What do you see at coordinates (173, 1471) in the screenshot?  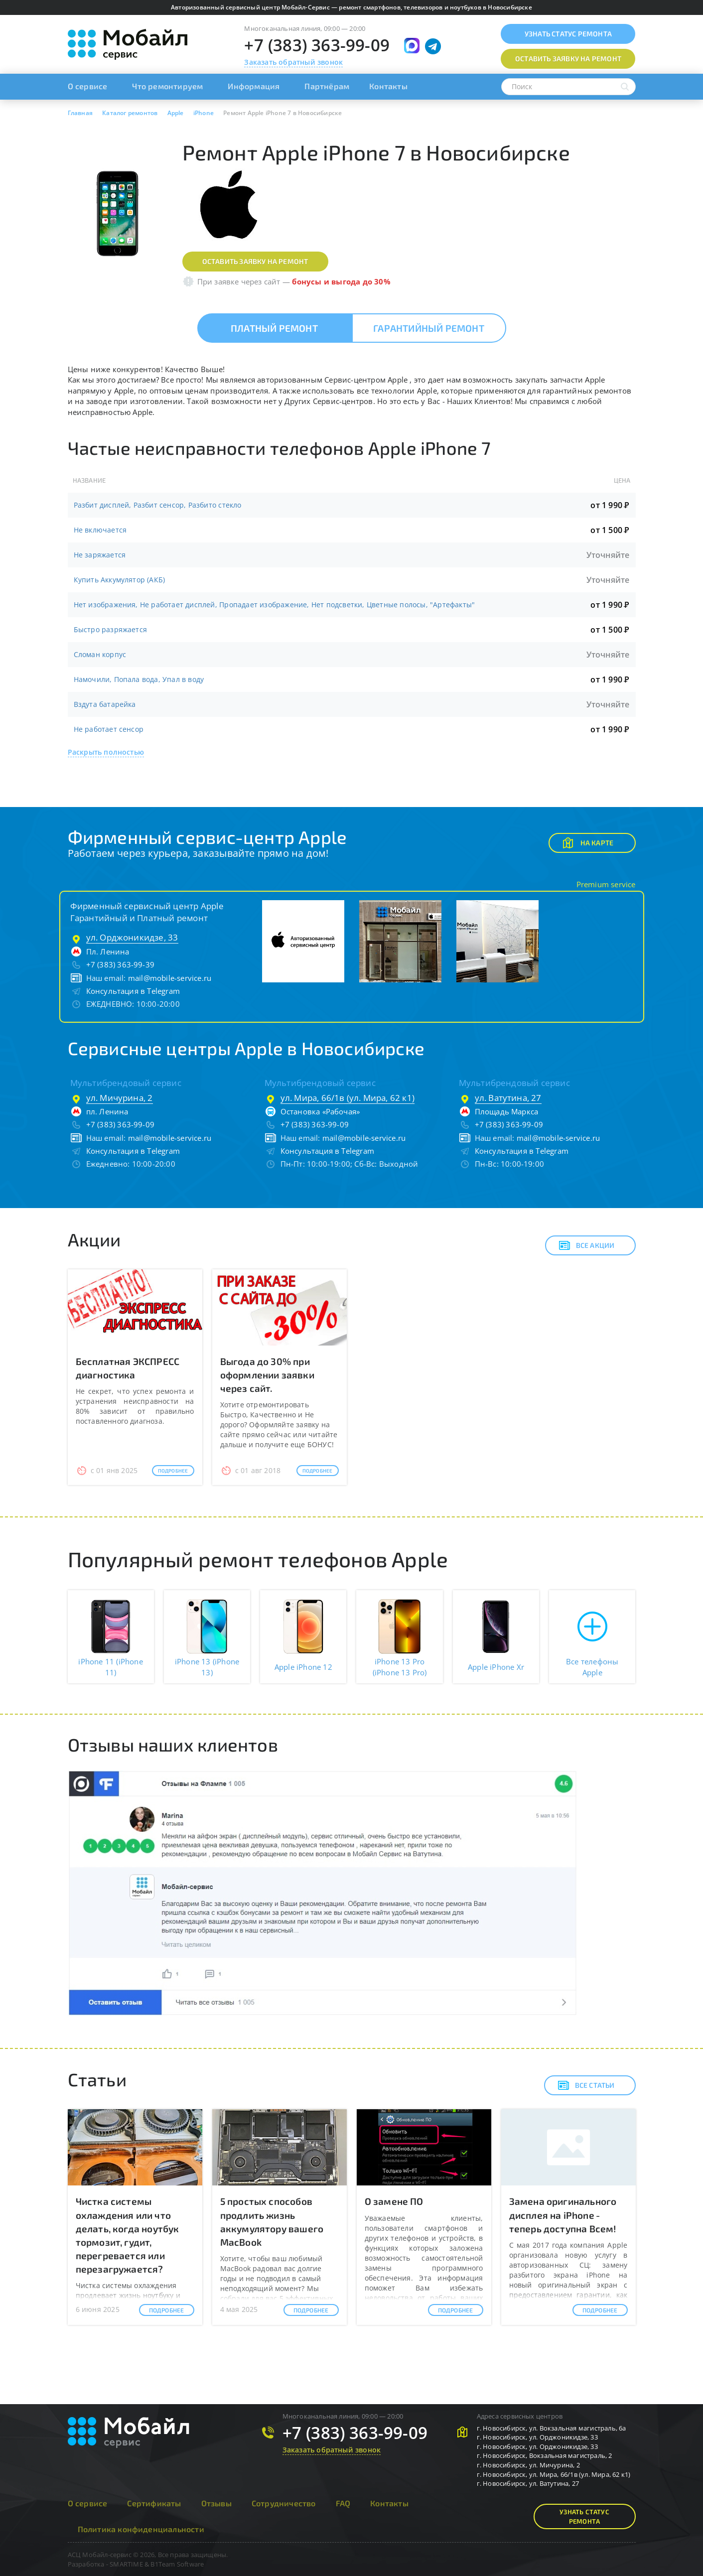 I see `Подробнее` at bounding box center [173, 1471].